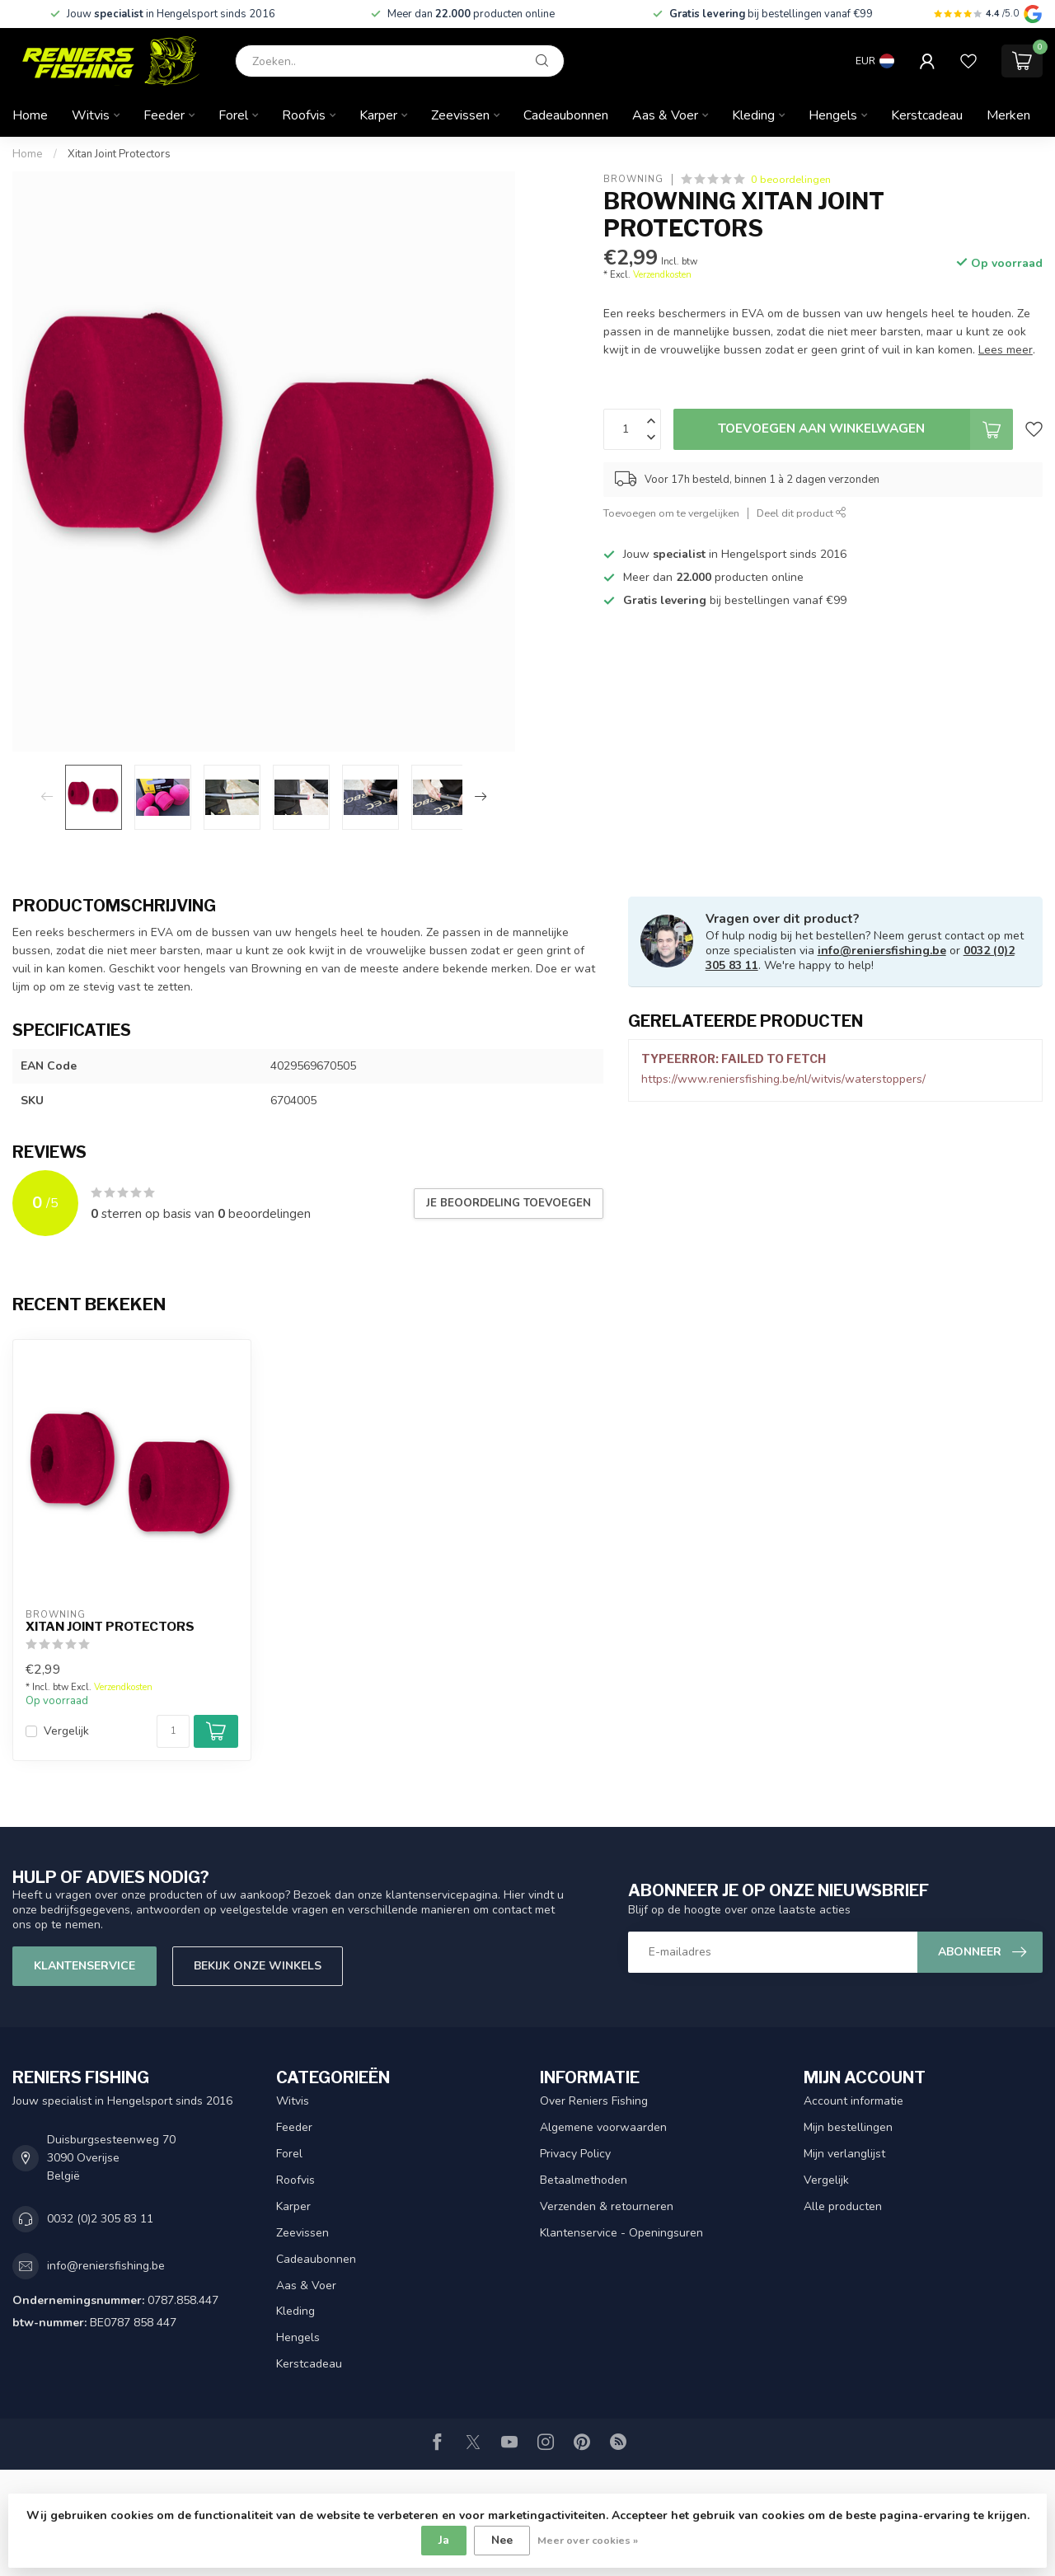  Describe the element at coordinates (594, 2101) in the screenshot. I see `Over Reniers Fishing` at that location.